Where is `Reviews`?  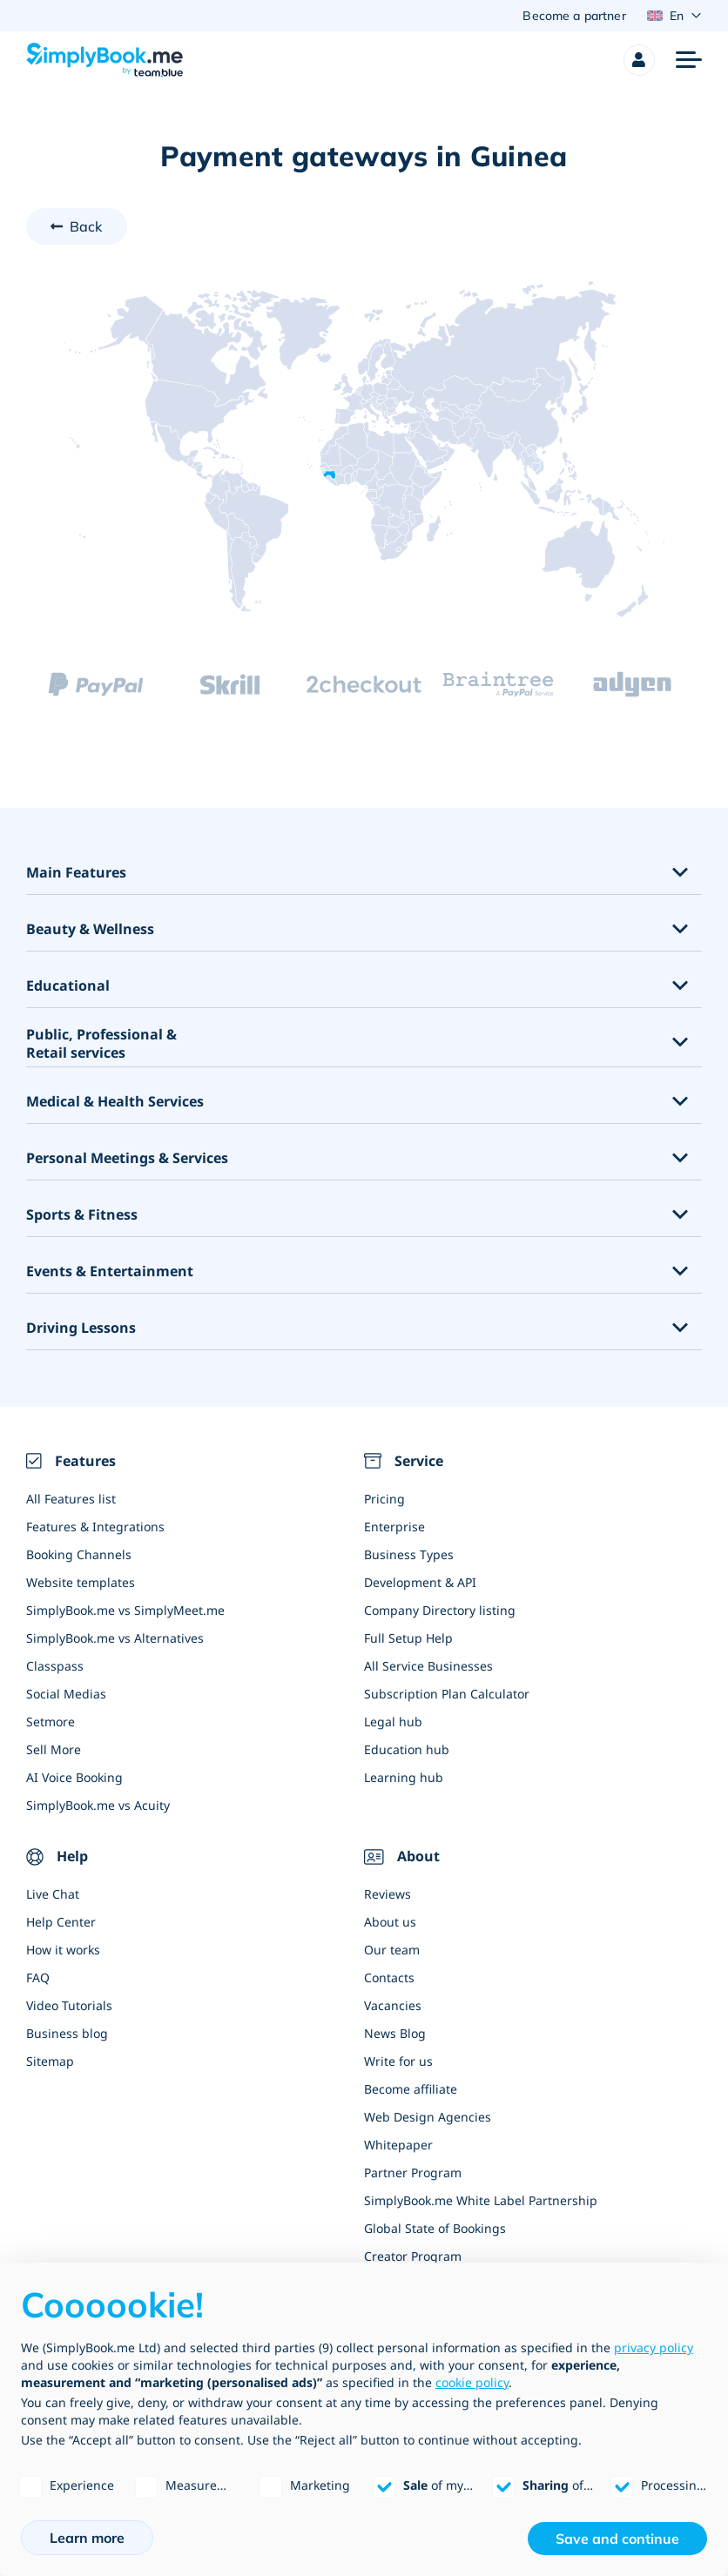 Reviews is located at coordinates (387, 1895).